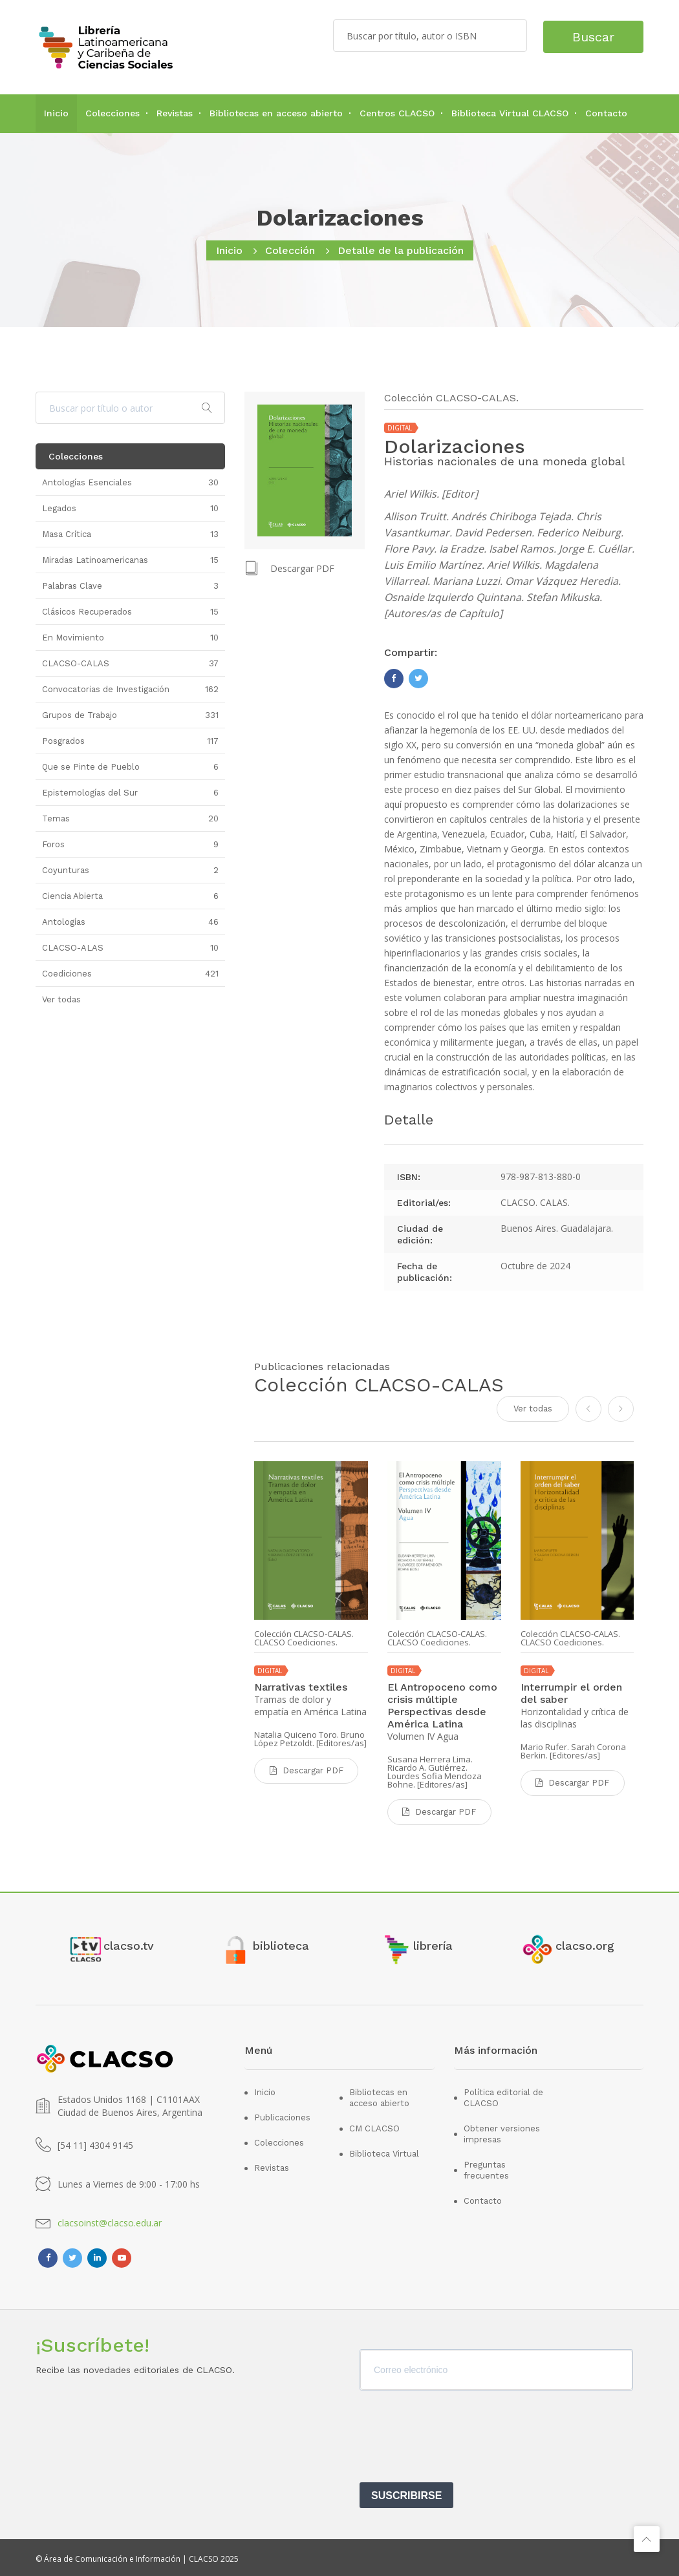 The width and height of the screenshot is (679, 2576). What do you see at coordinates (606, 113) in the screenshot?
I see `Contacto` at bounding box center [606, 113].